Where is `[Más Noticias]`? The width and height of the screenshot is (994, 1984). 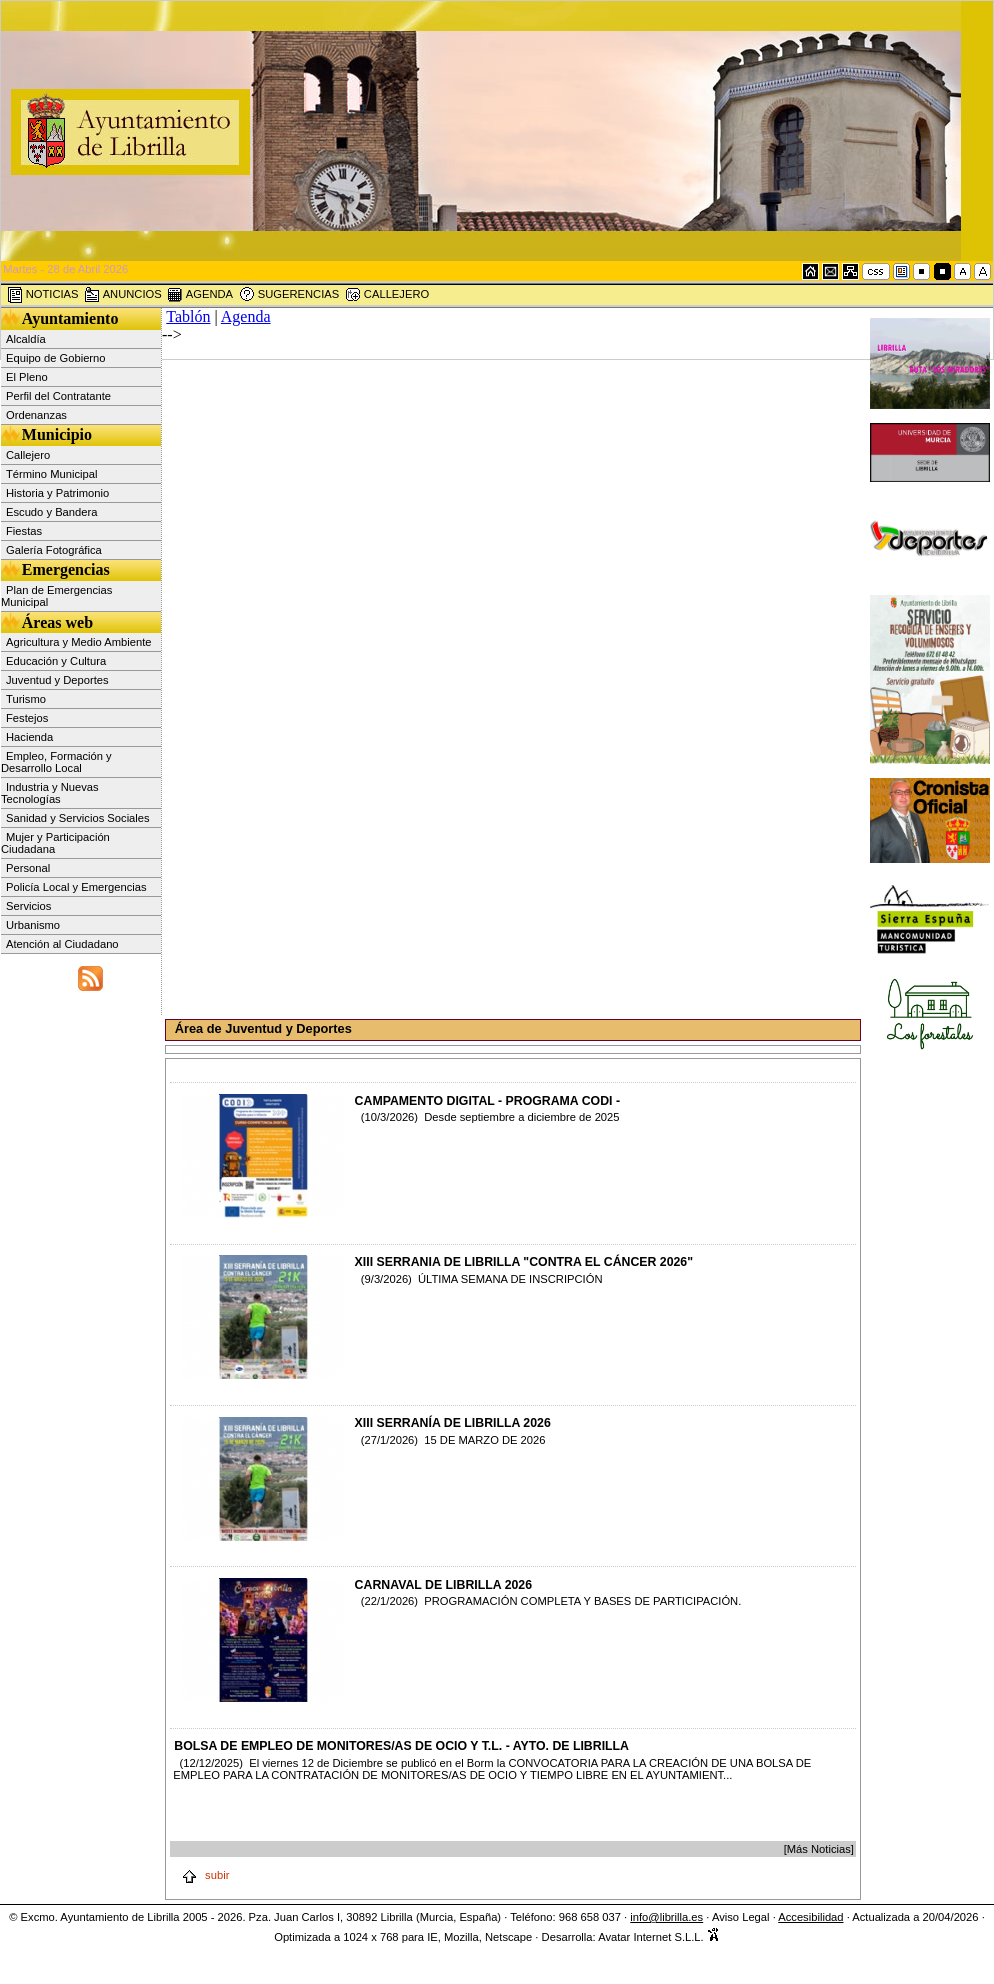 [Más Noticias] is located at coordinates (819, 1849).